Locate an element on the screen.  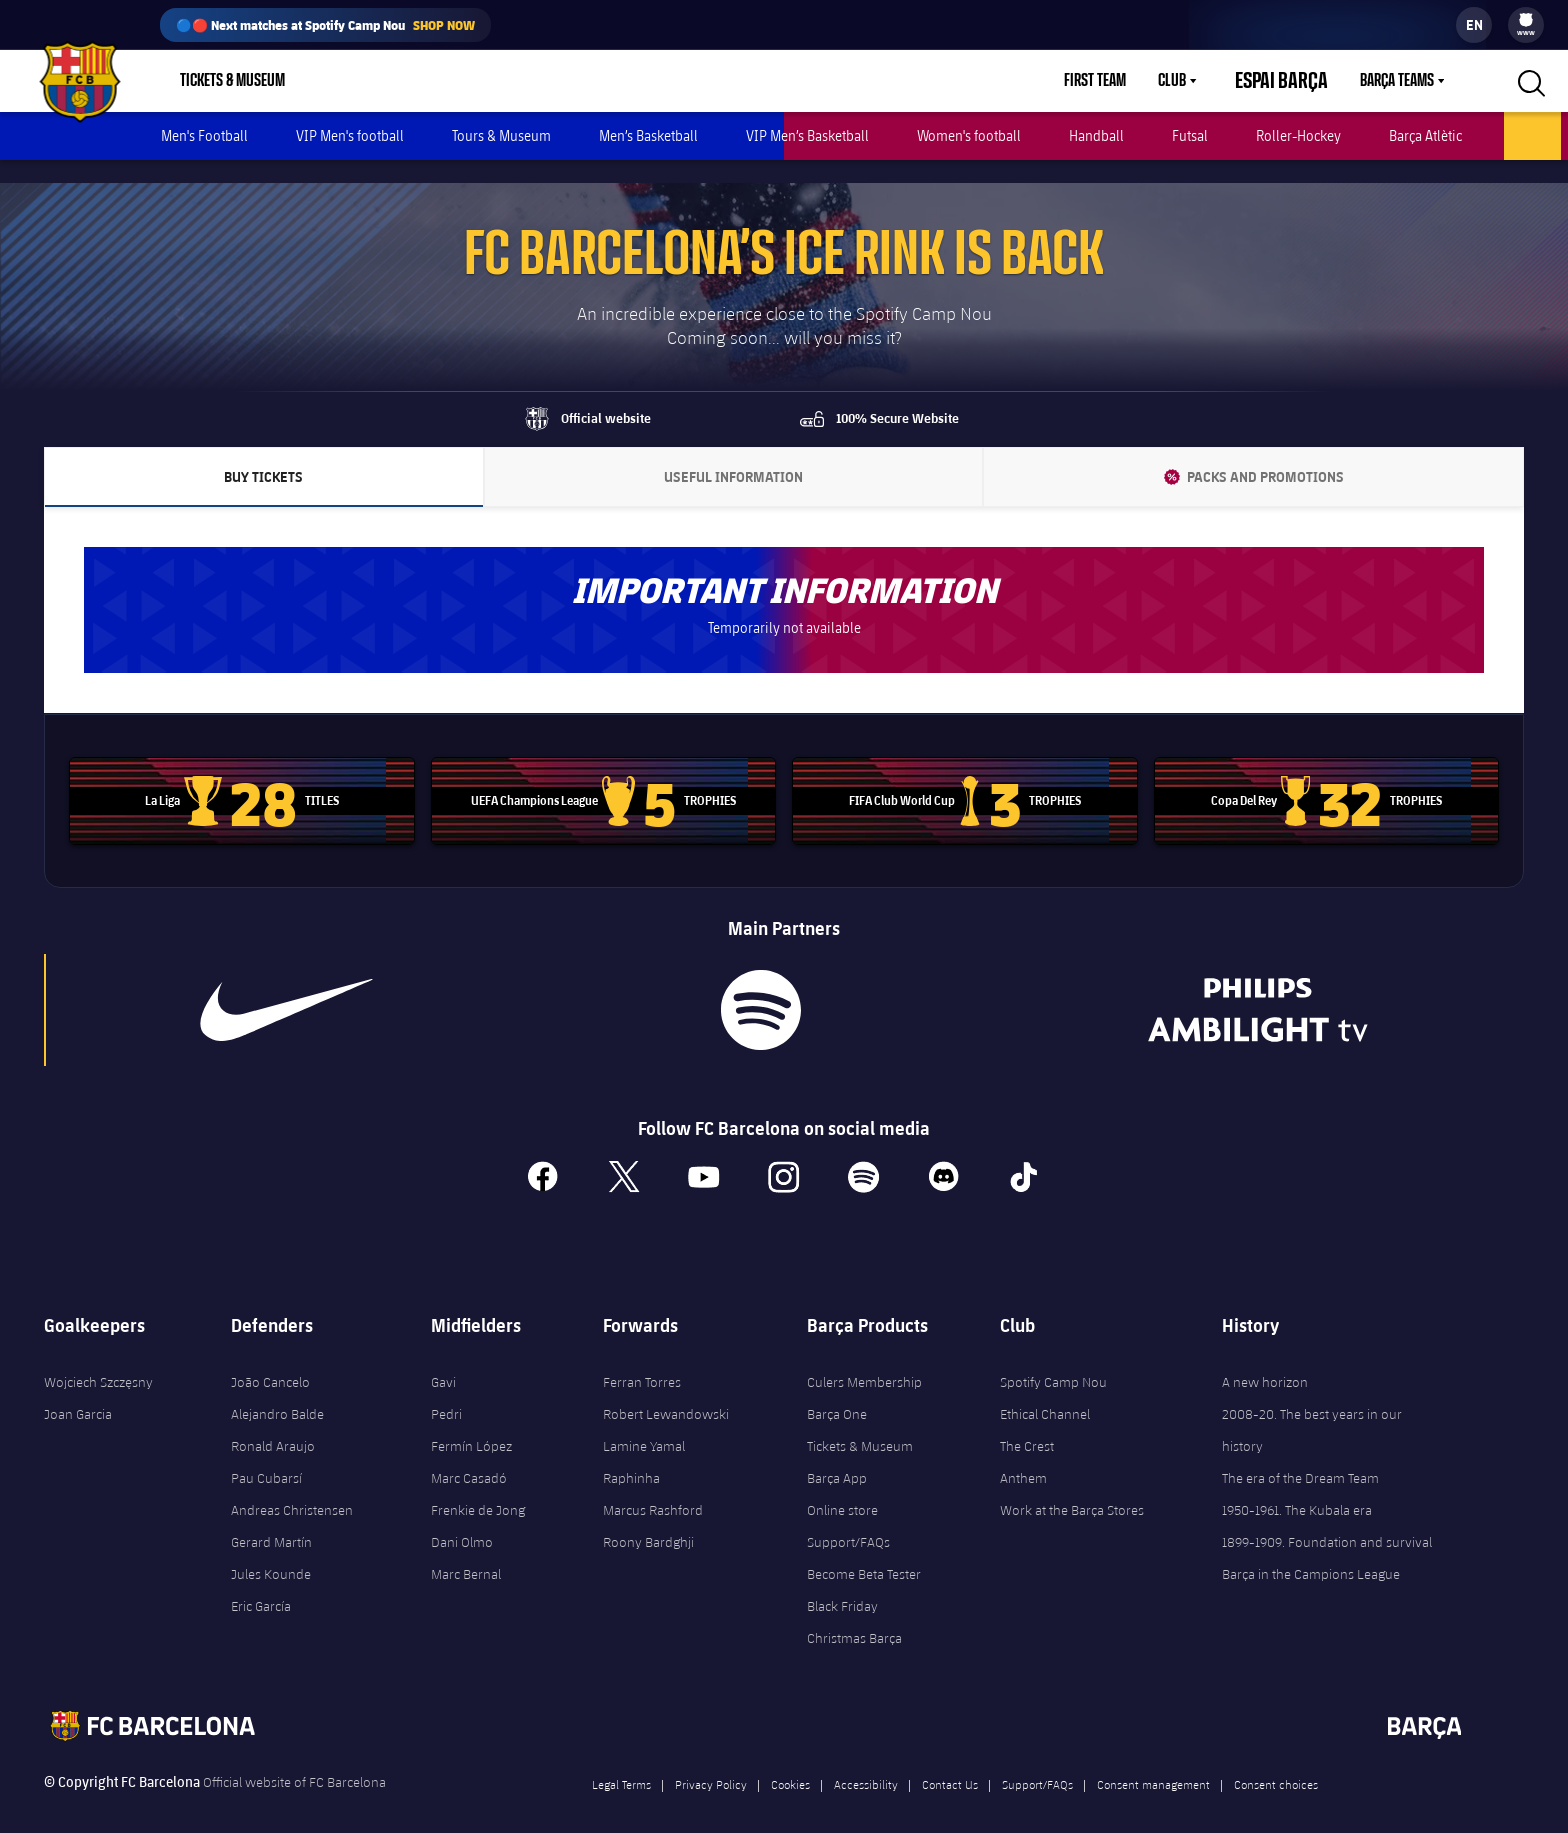
1950-1961. The Kubala era is located at coordinates (1297, 1487).